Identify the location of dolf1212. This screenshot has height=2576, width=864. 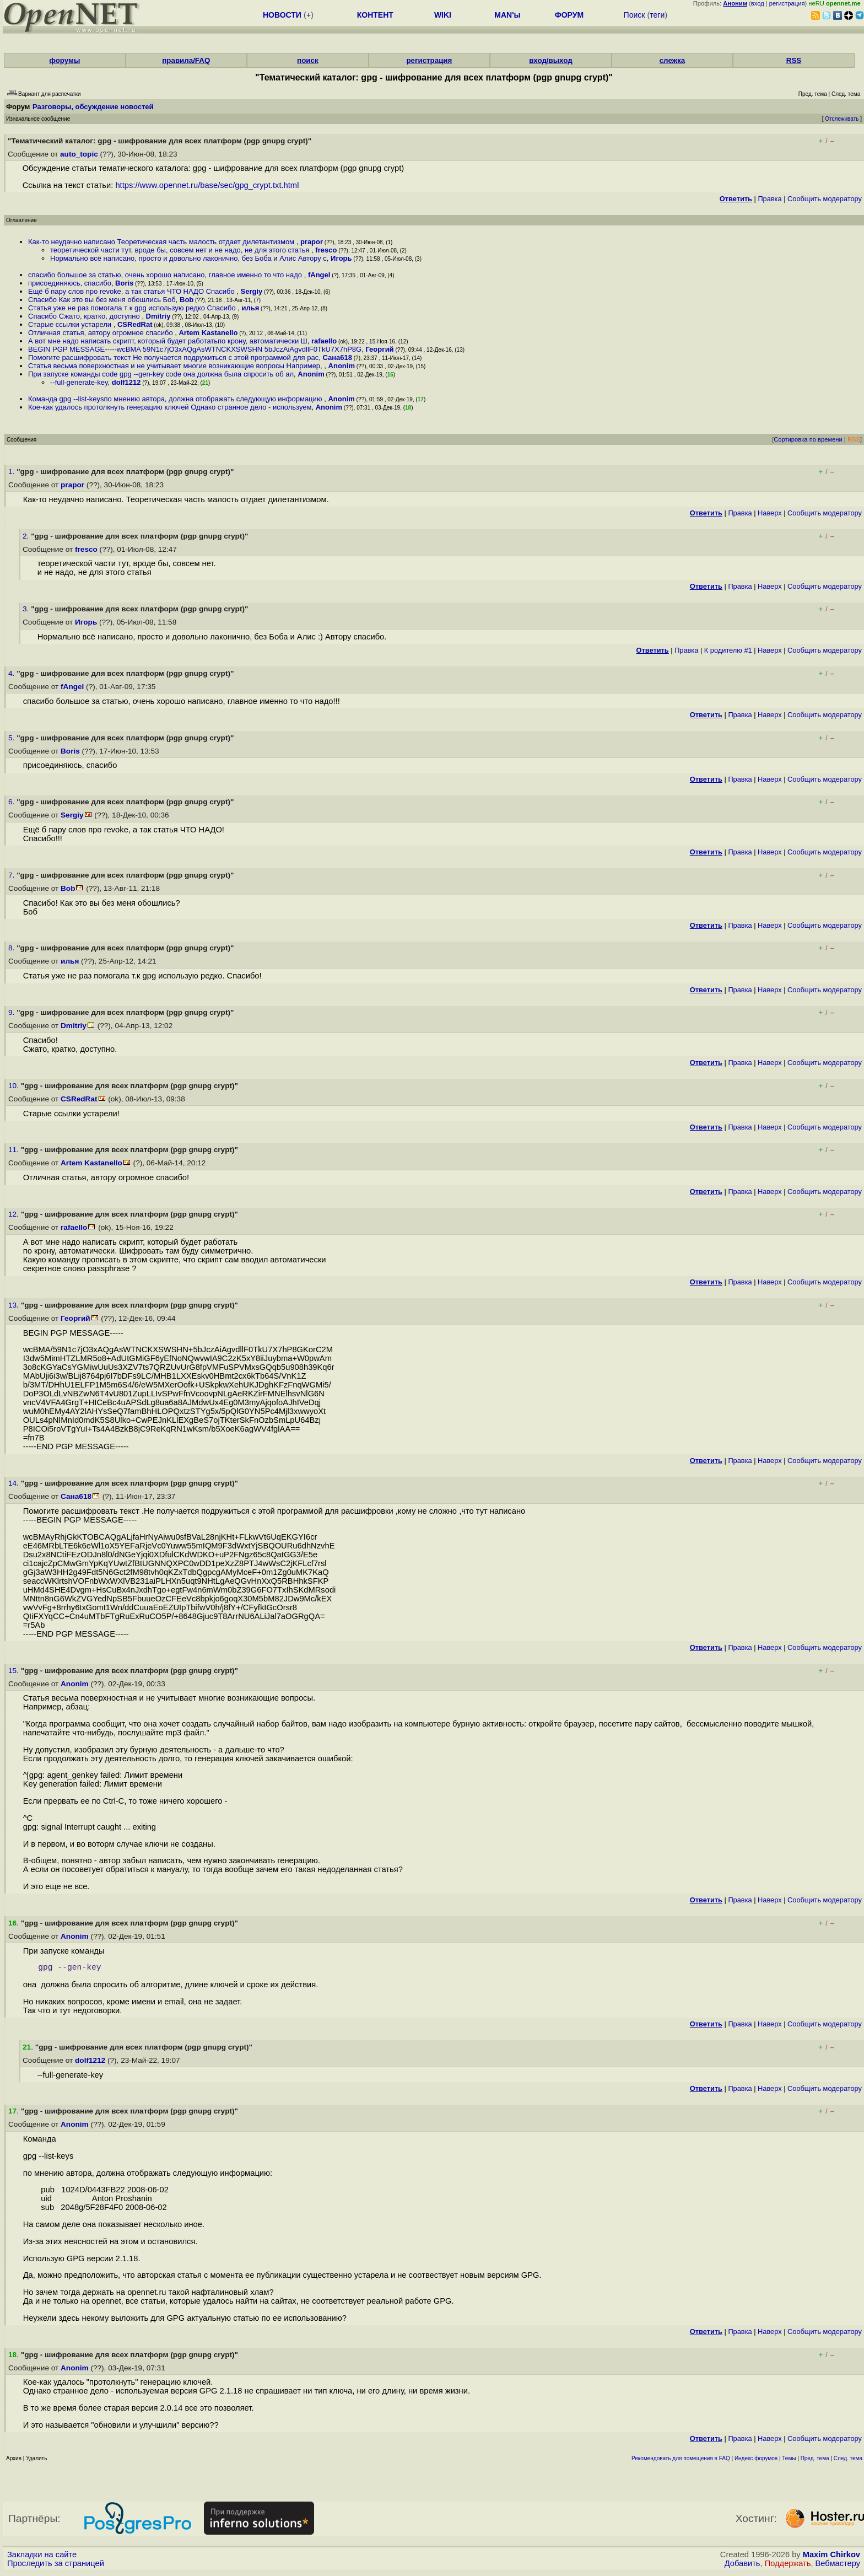
(126, 382).